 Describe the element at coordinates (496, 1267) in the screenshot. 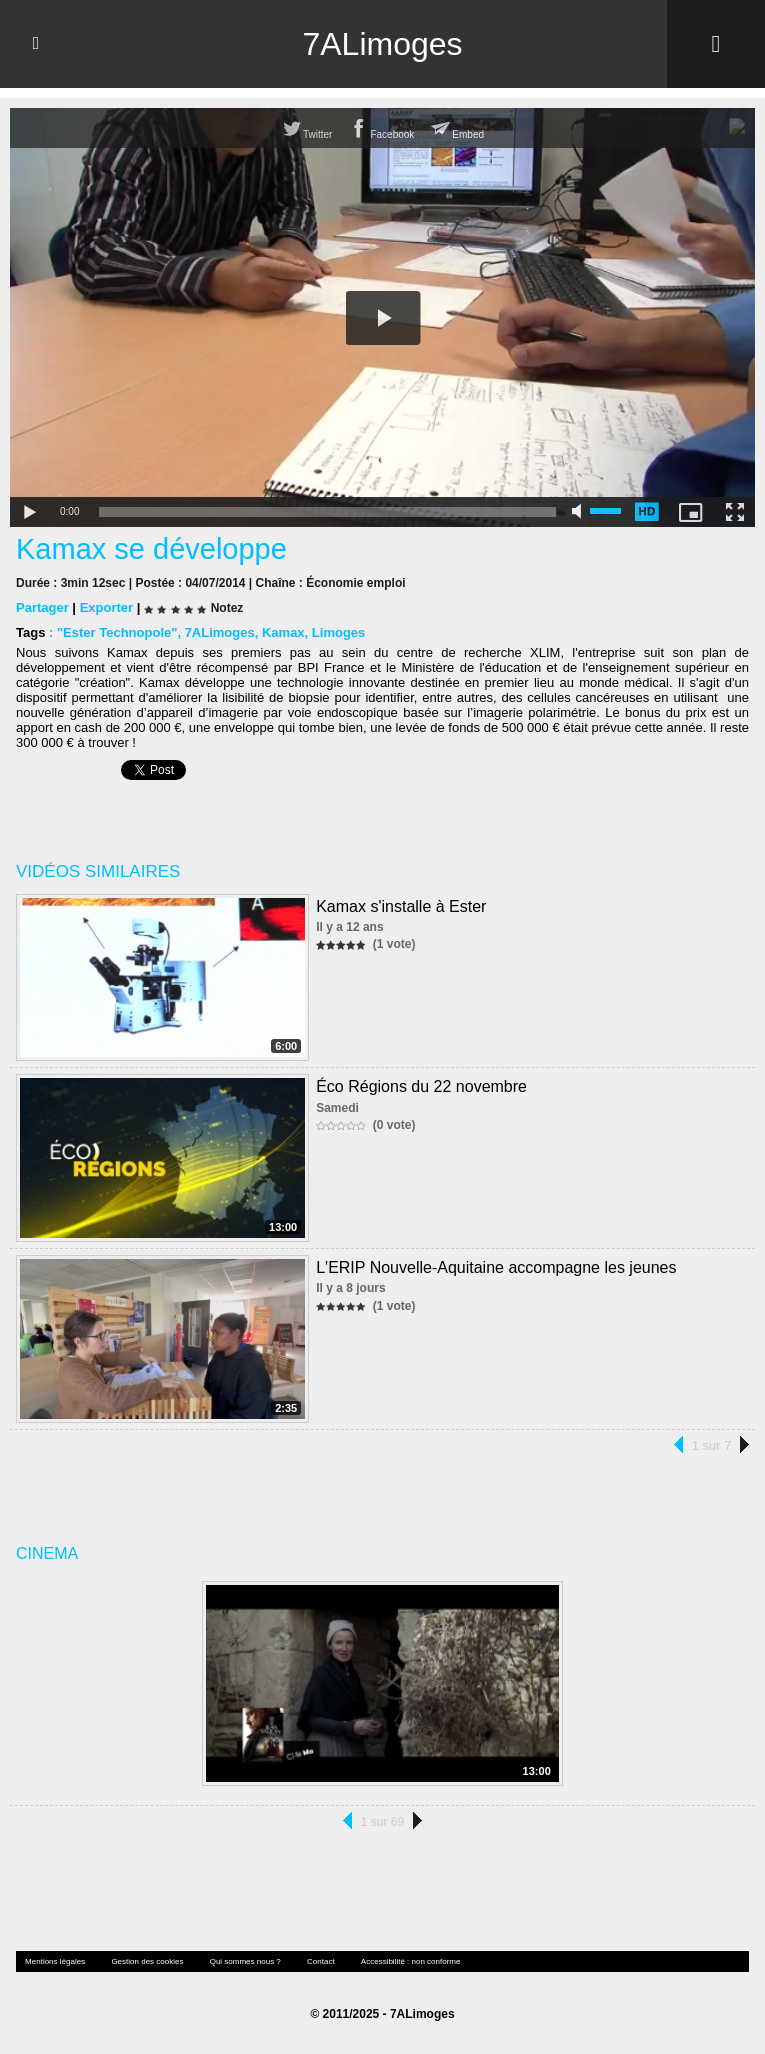

I see `L'ERIP Nouvelle-Aquitaine accompagne les jeunes` at that location.